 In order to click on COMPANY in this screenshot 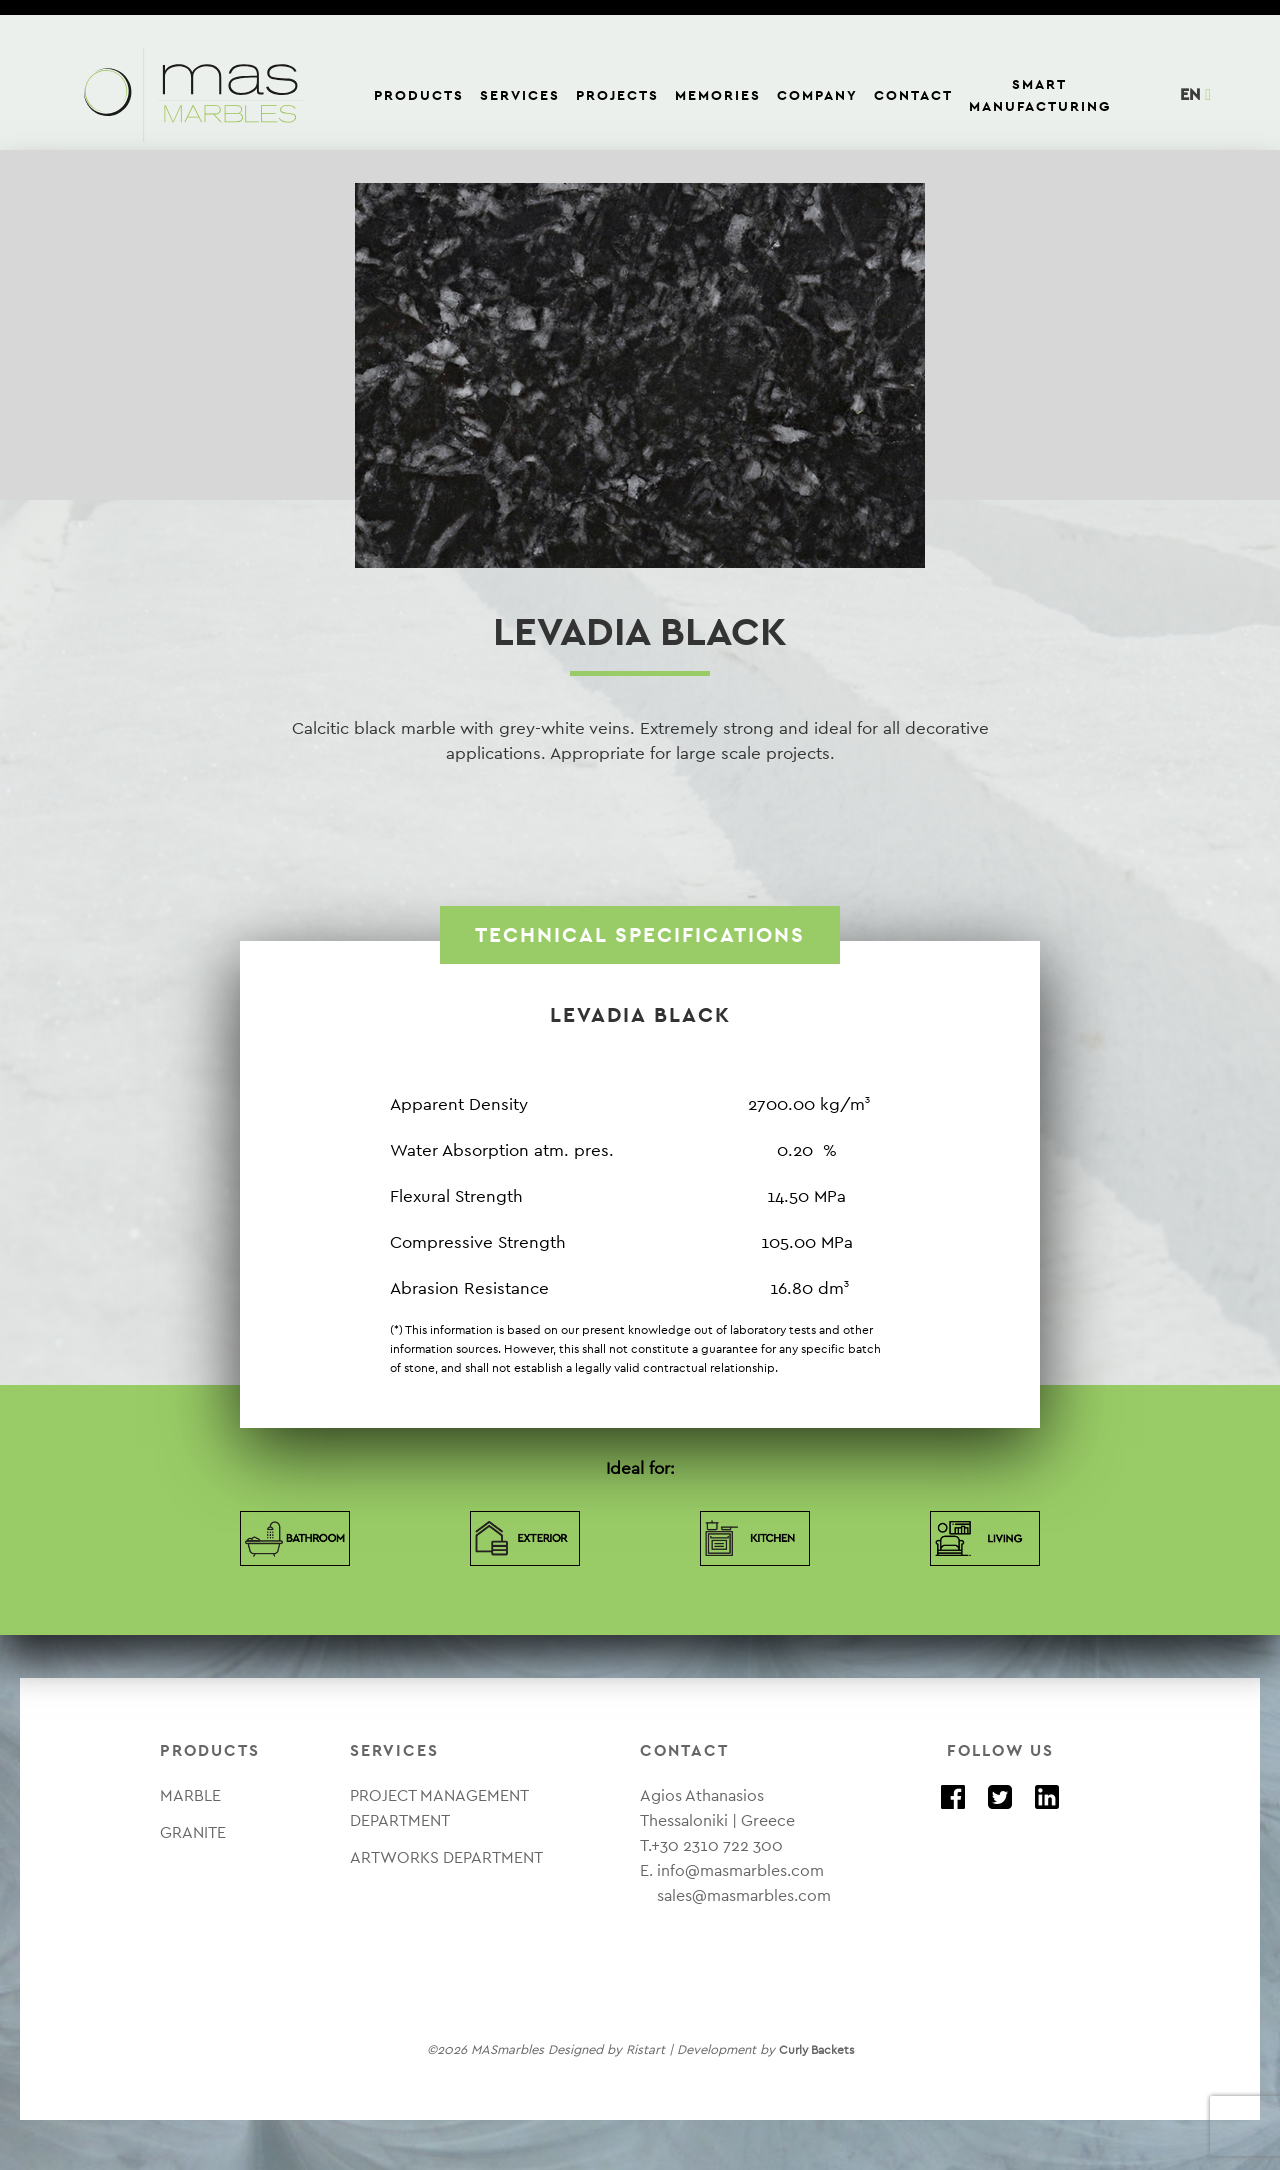, I will do `click(817, 95)`.